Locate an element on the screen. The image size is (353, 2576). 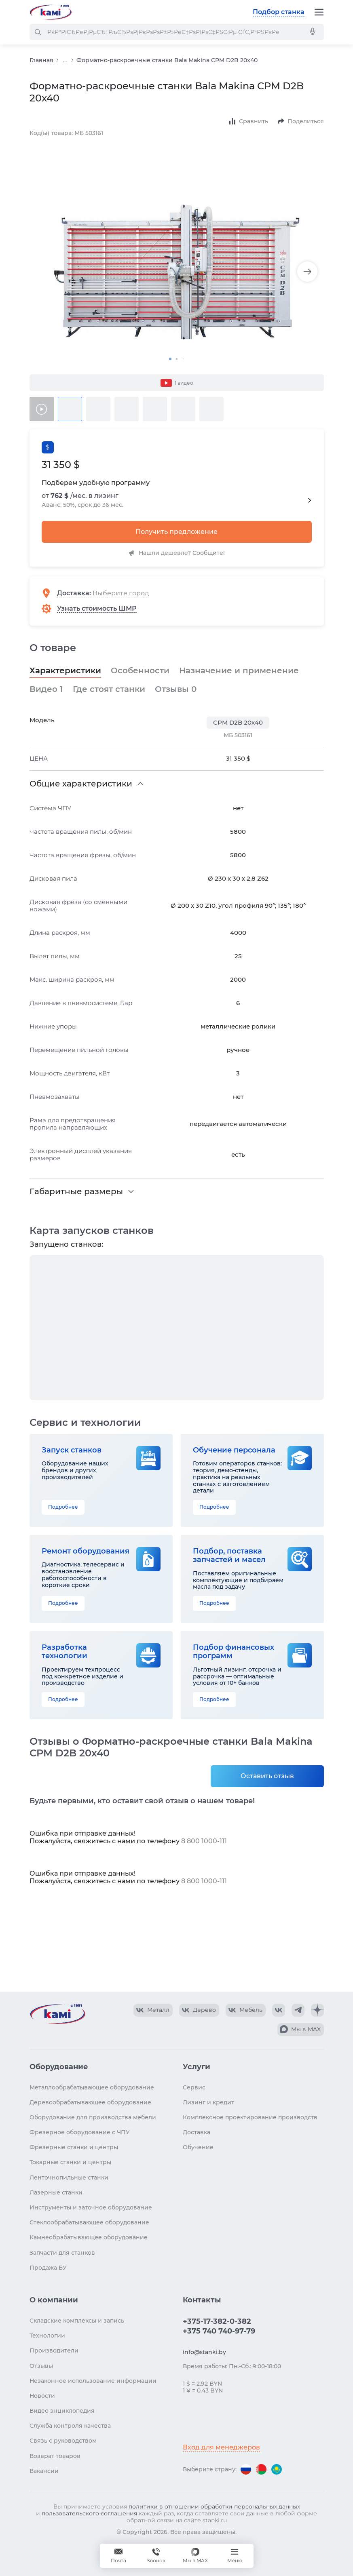
info@stanki.by [Обращение в КАМИ] is located at coordinates (204, 2352).